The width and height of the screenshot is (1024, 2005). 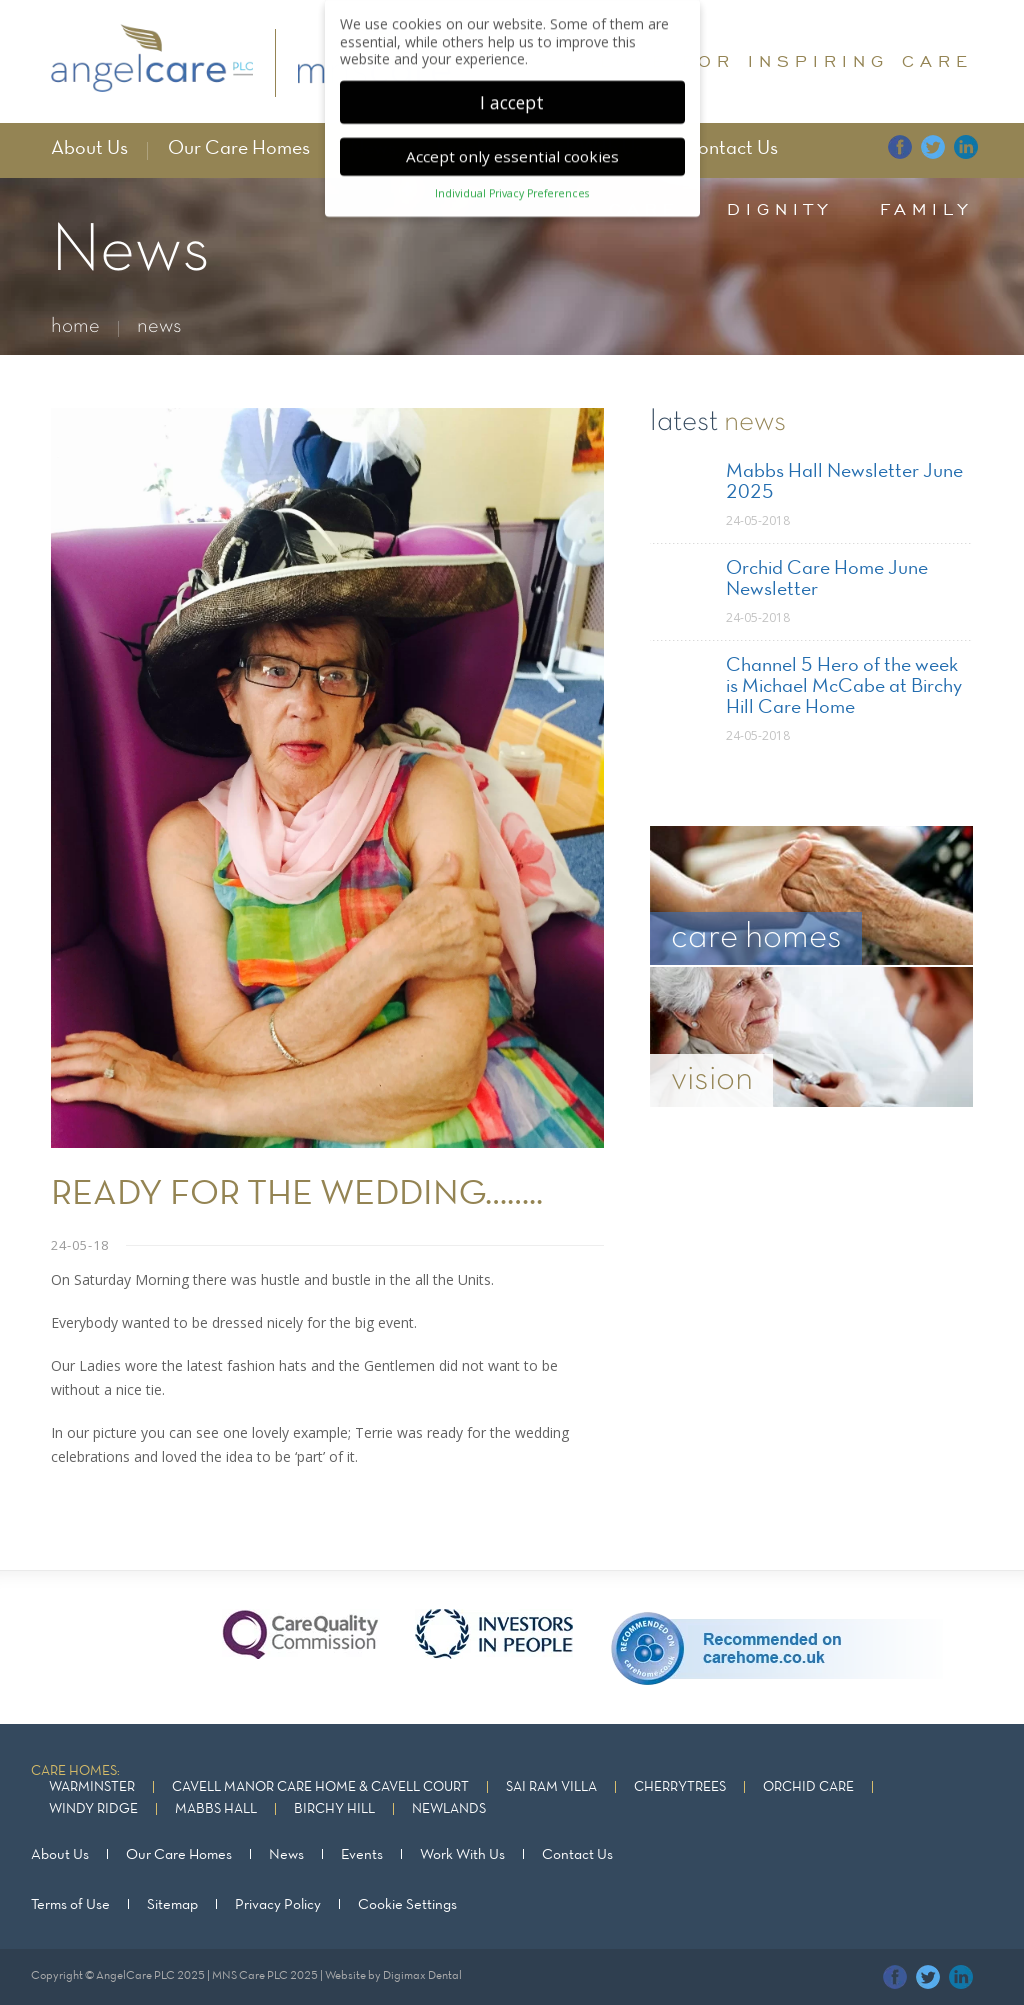 What do you see at coordinates (449, 1809) in the screenshot?
I see `Newlands` at bounding box center [449, 1809].